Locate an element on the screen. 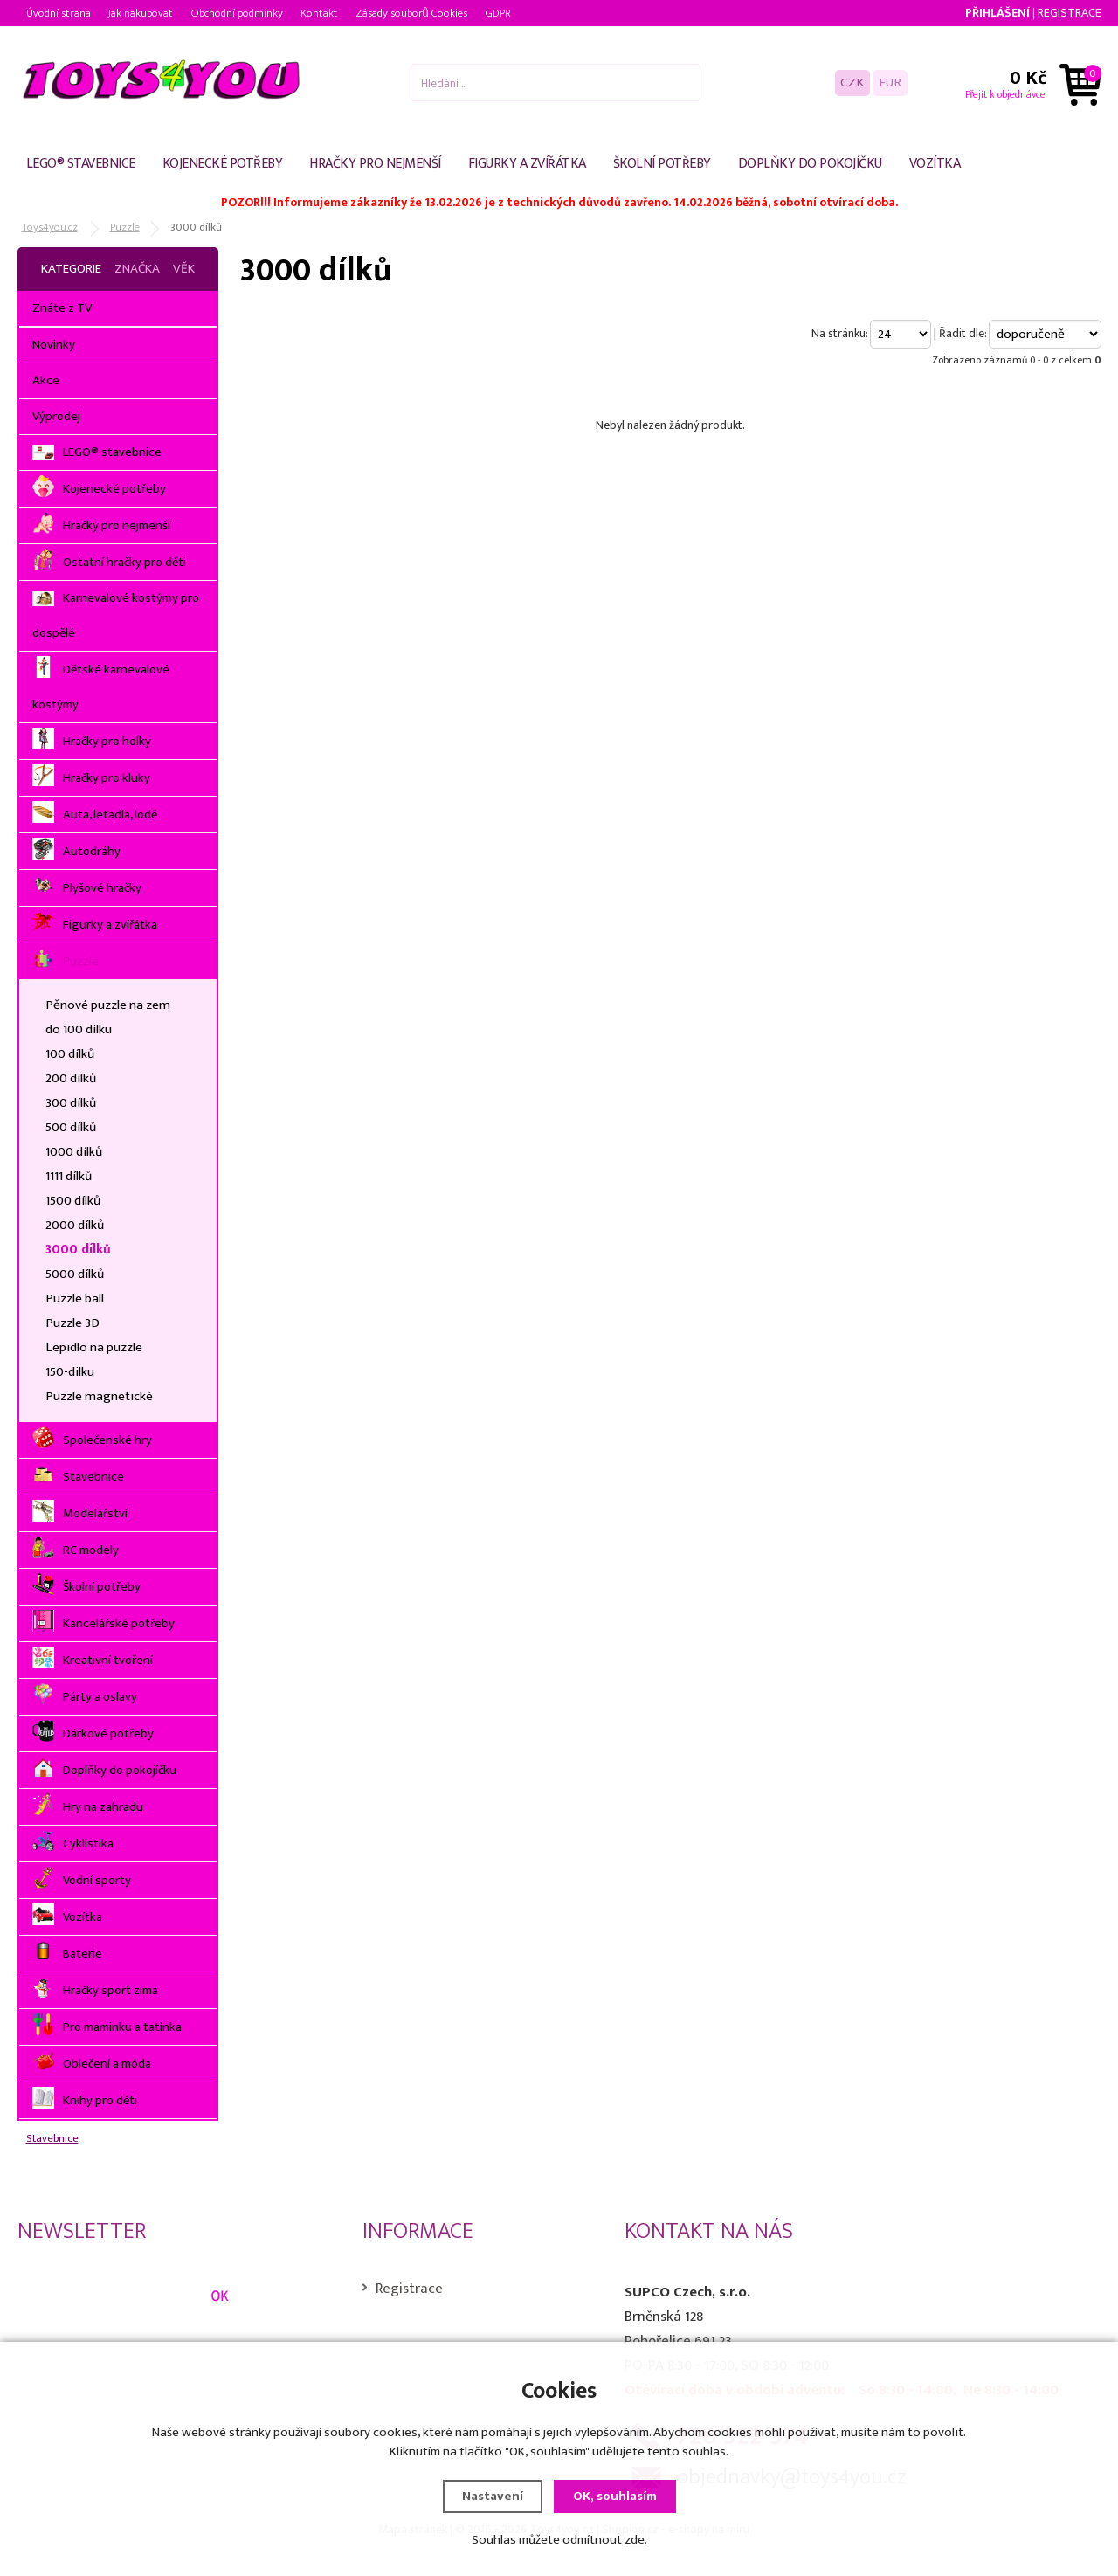 This screenshot has width=1118, height=2576. Stavebnice is located at coordinates (52, 2139).